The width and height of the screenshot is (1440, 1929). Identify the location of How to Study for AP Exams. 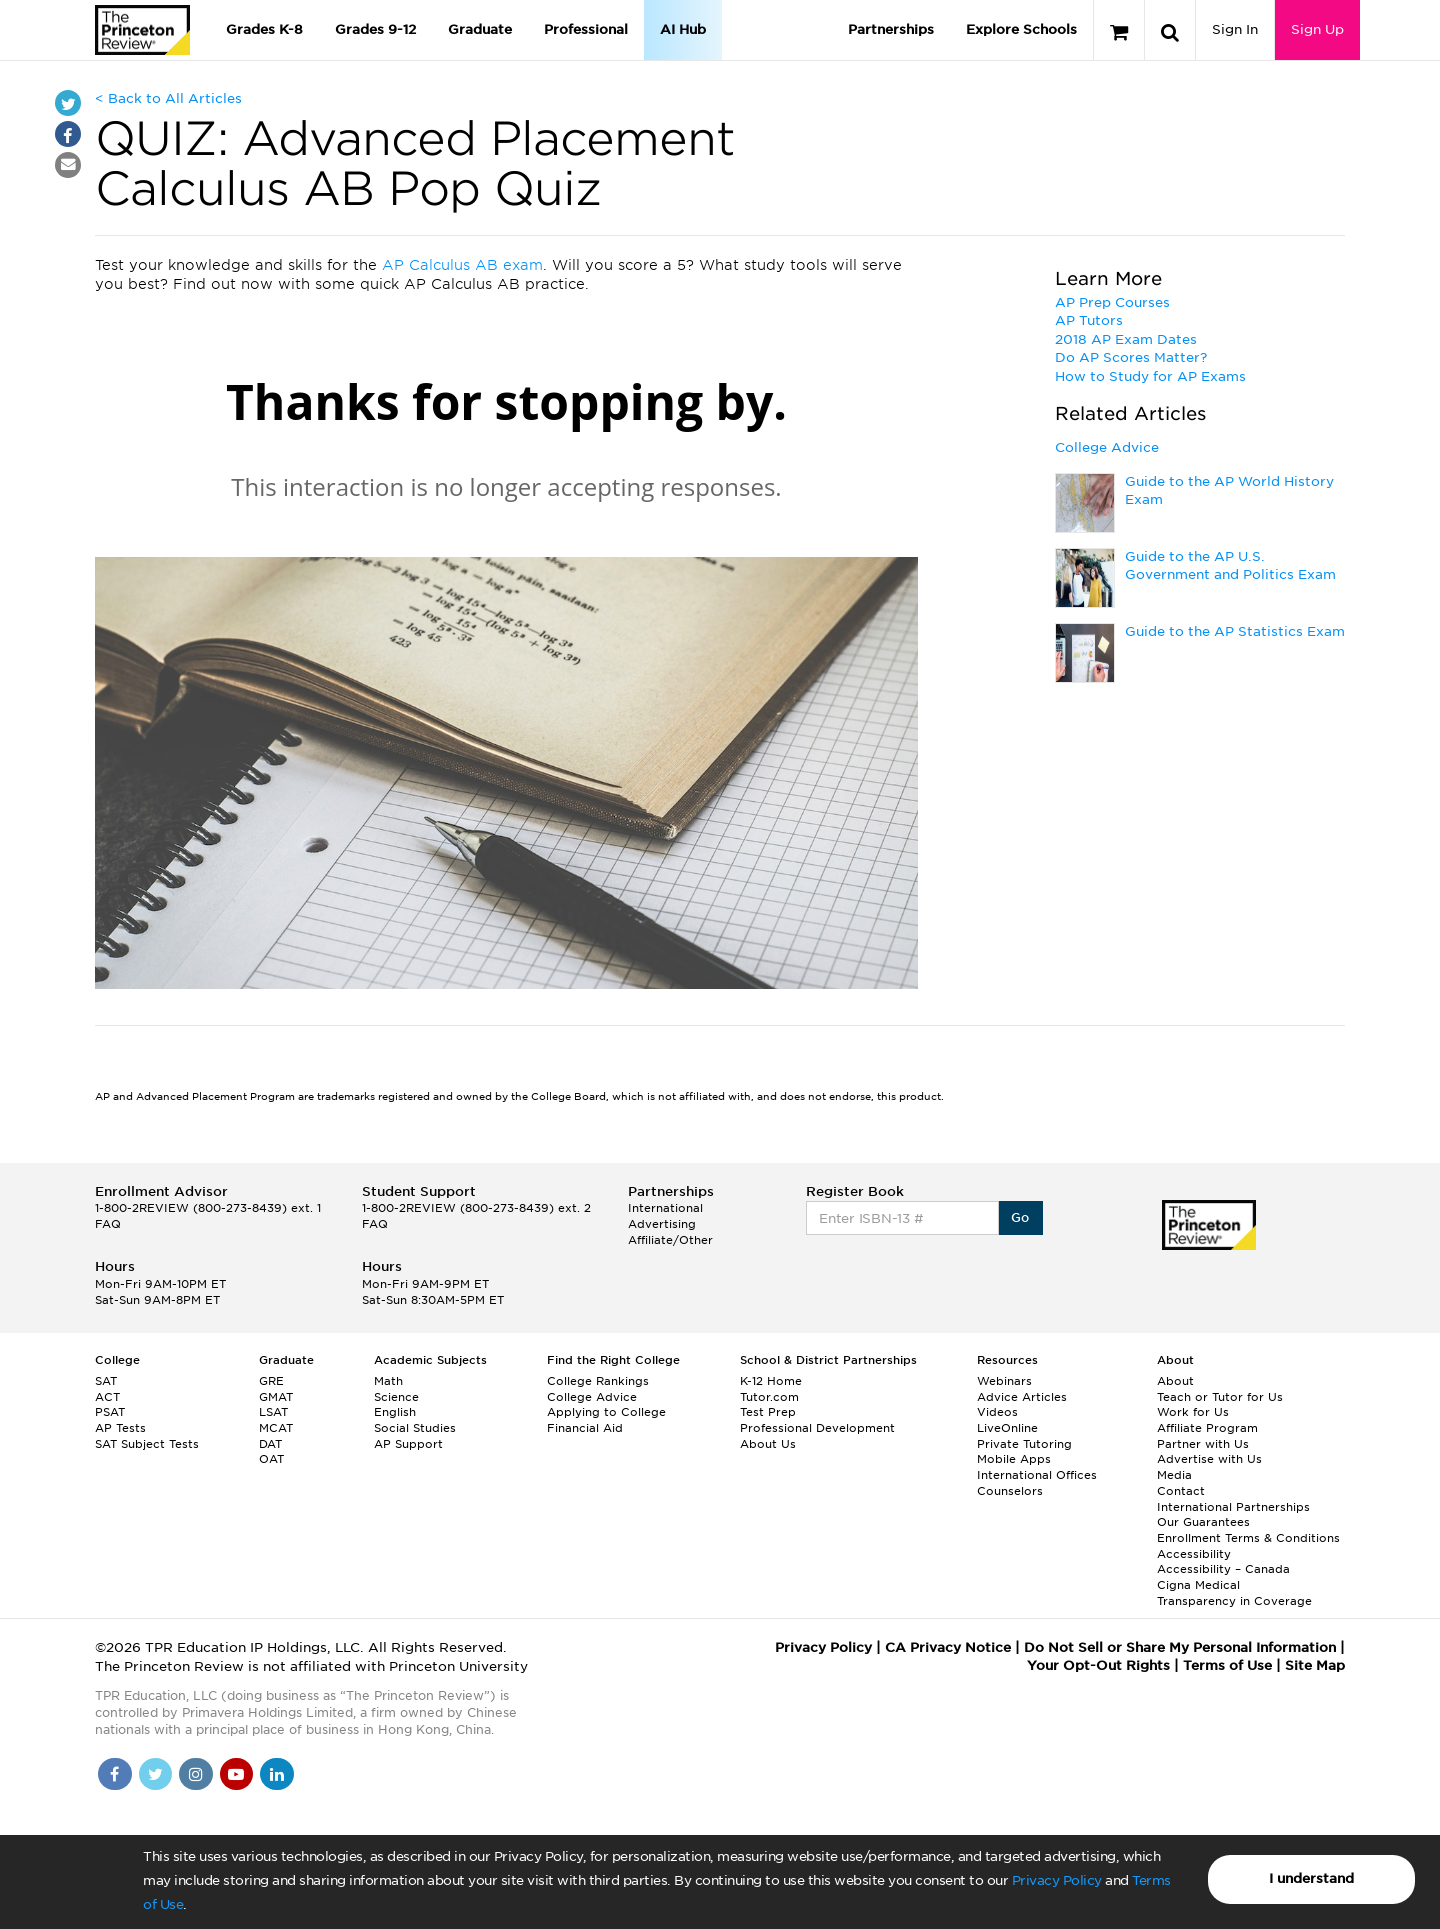
(1150, 376).